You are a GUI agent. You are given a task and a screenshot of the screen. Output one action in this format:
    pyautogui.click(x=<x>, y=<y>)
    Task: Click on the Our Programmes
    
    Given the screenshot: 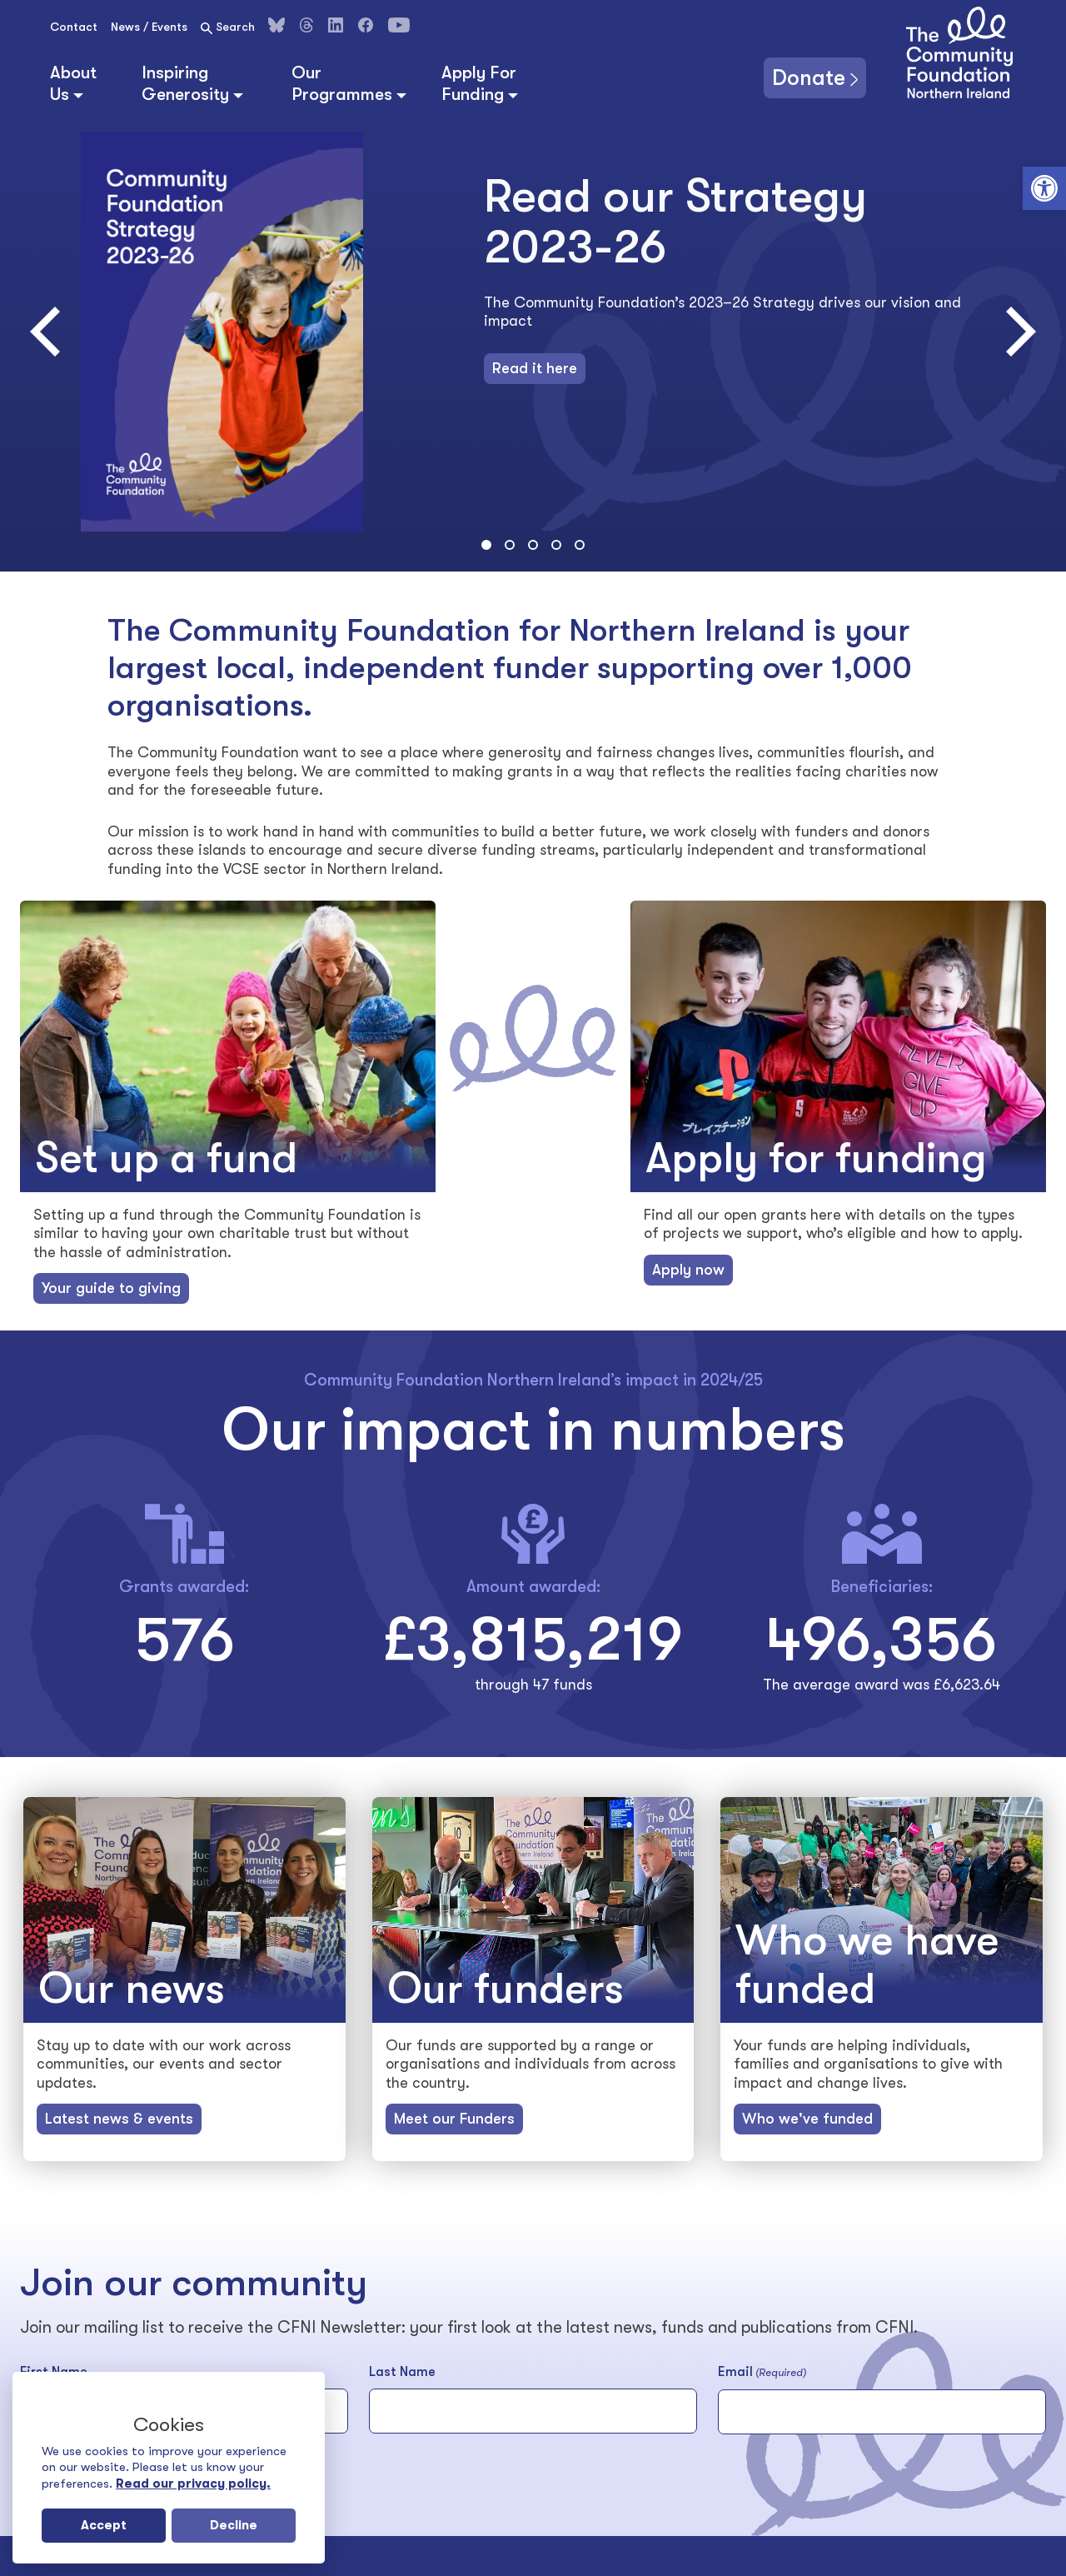 What is the action you would take?
    pyautogui.click(x=341, y=83)
    